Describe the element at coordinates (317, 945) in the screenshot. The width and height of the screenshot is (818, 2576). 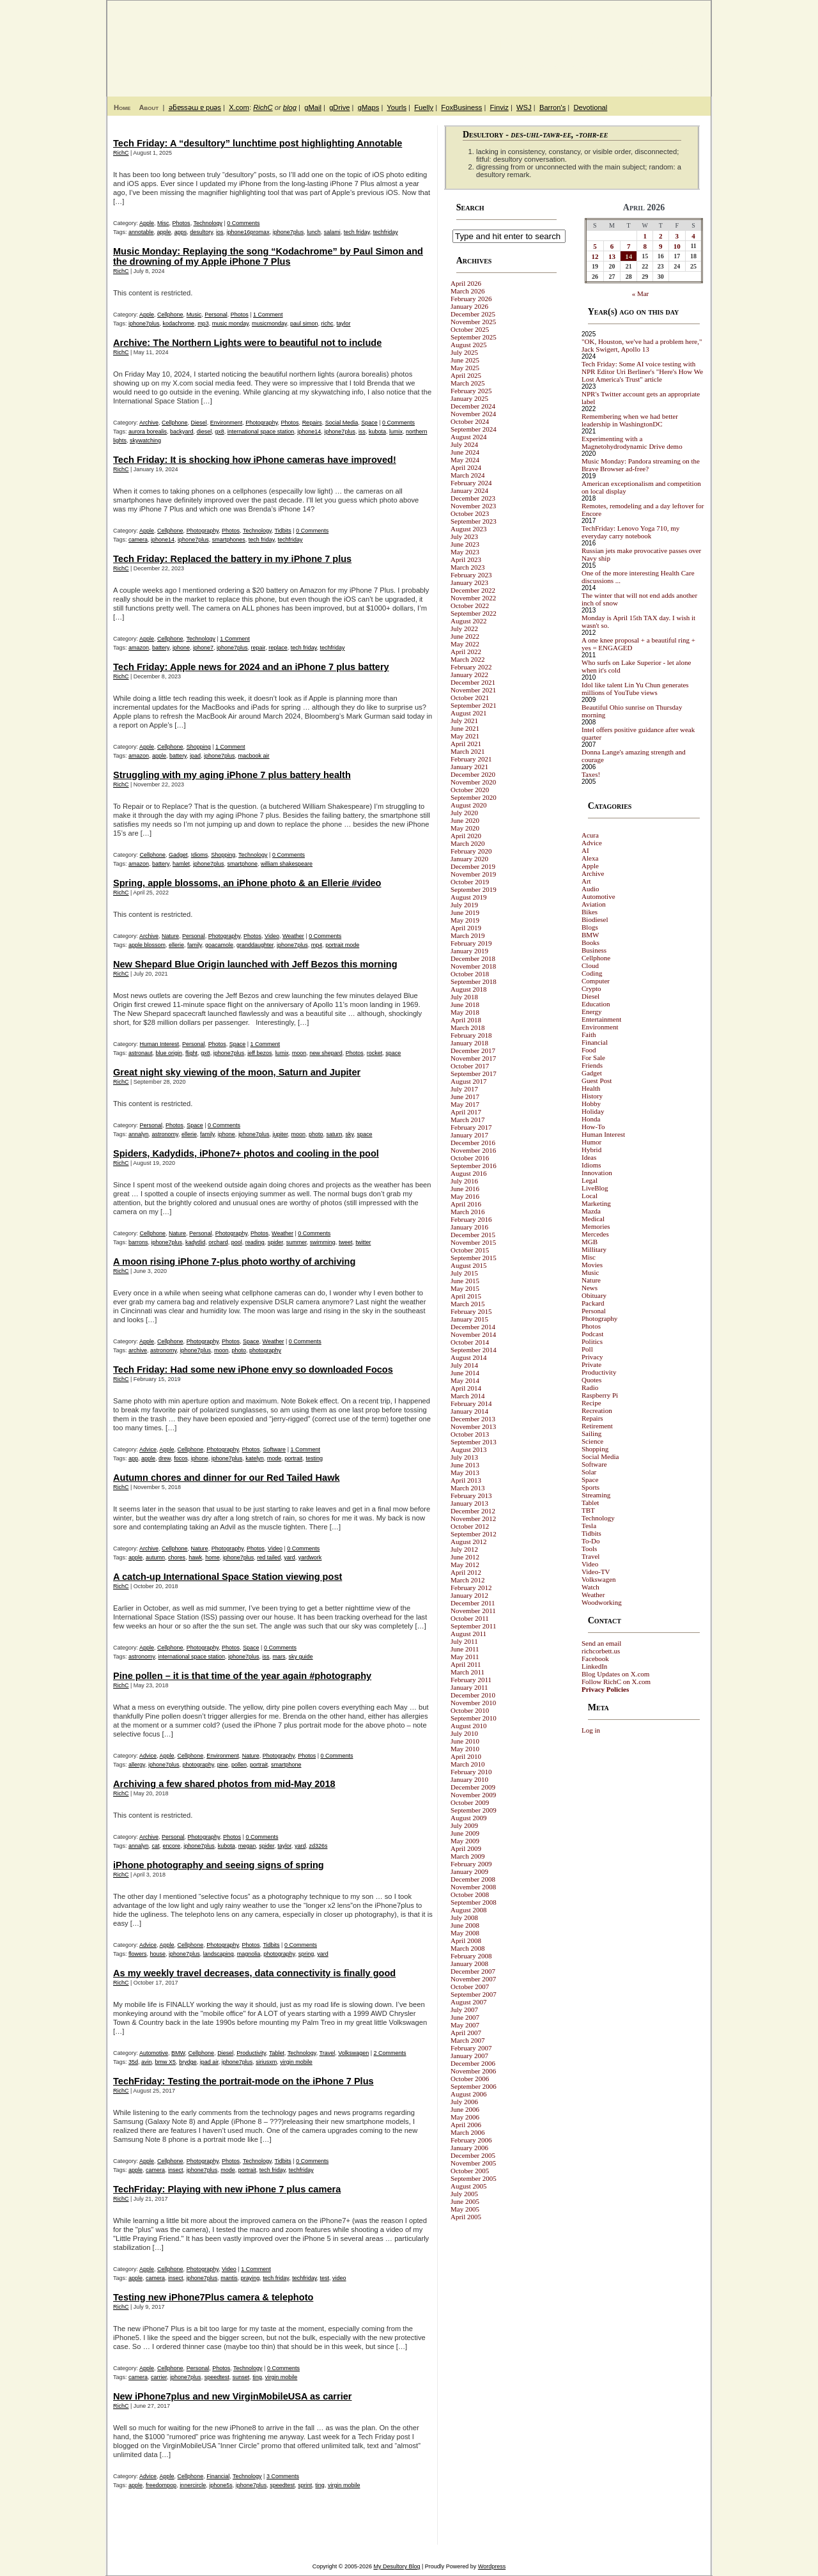
I see `mp4` at that location.